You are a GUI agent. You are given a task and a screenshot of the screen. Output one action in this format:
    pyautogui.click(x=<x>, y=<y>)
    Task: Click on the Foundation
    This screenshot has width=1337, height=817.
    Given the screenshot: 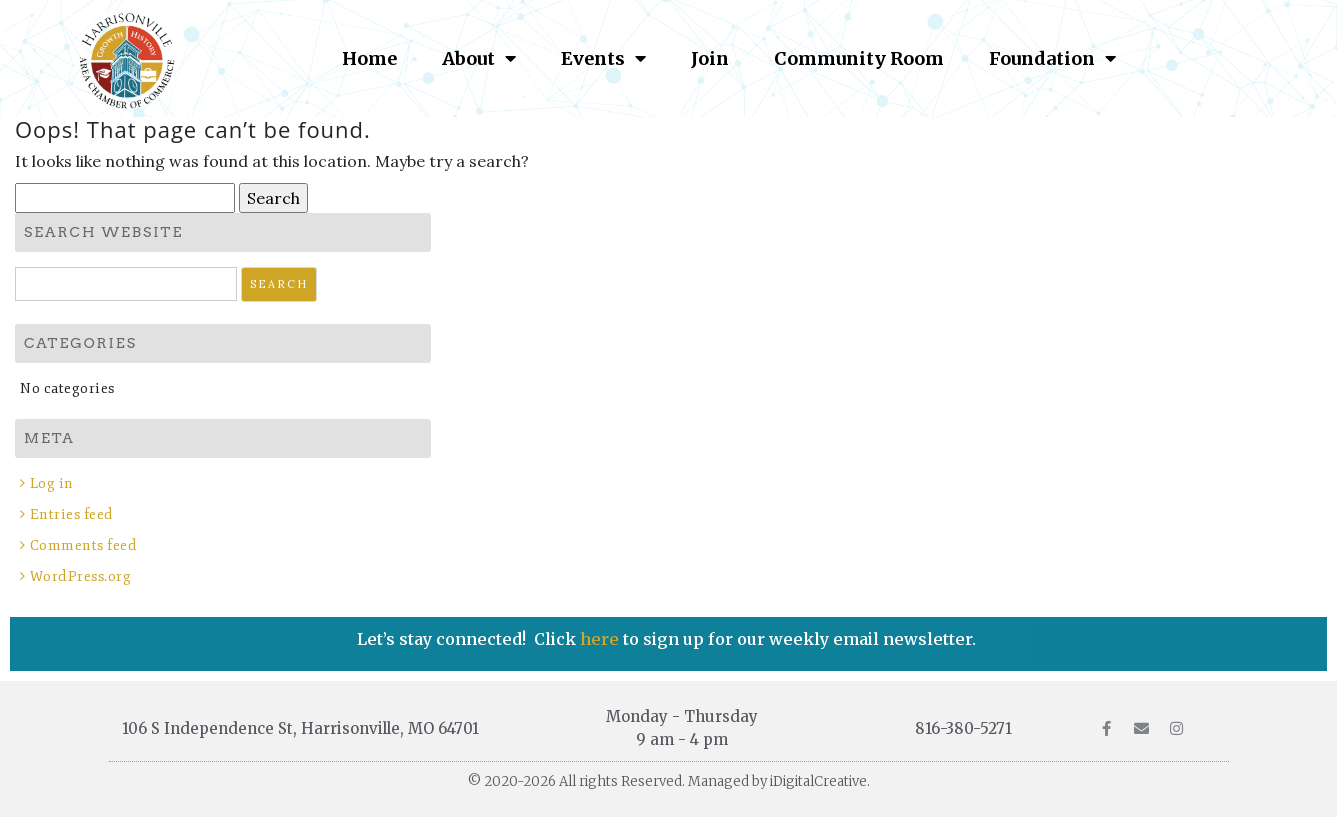 What is the action you would take?
    pyautogui.click(x=1052, y=58)
    